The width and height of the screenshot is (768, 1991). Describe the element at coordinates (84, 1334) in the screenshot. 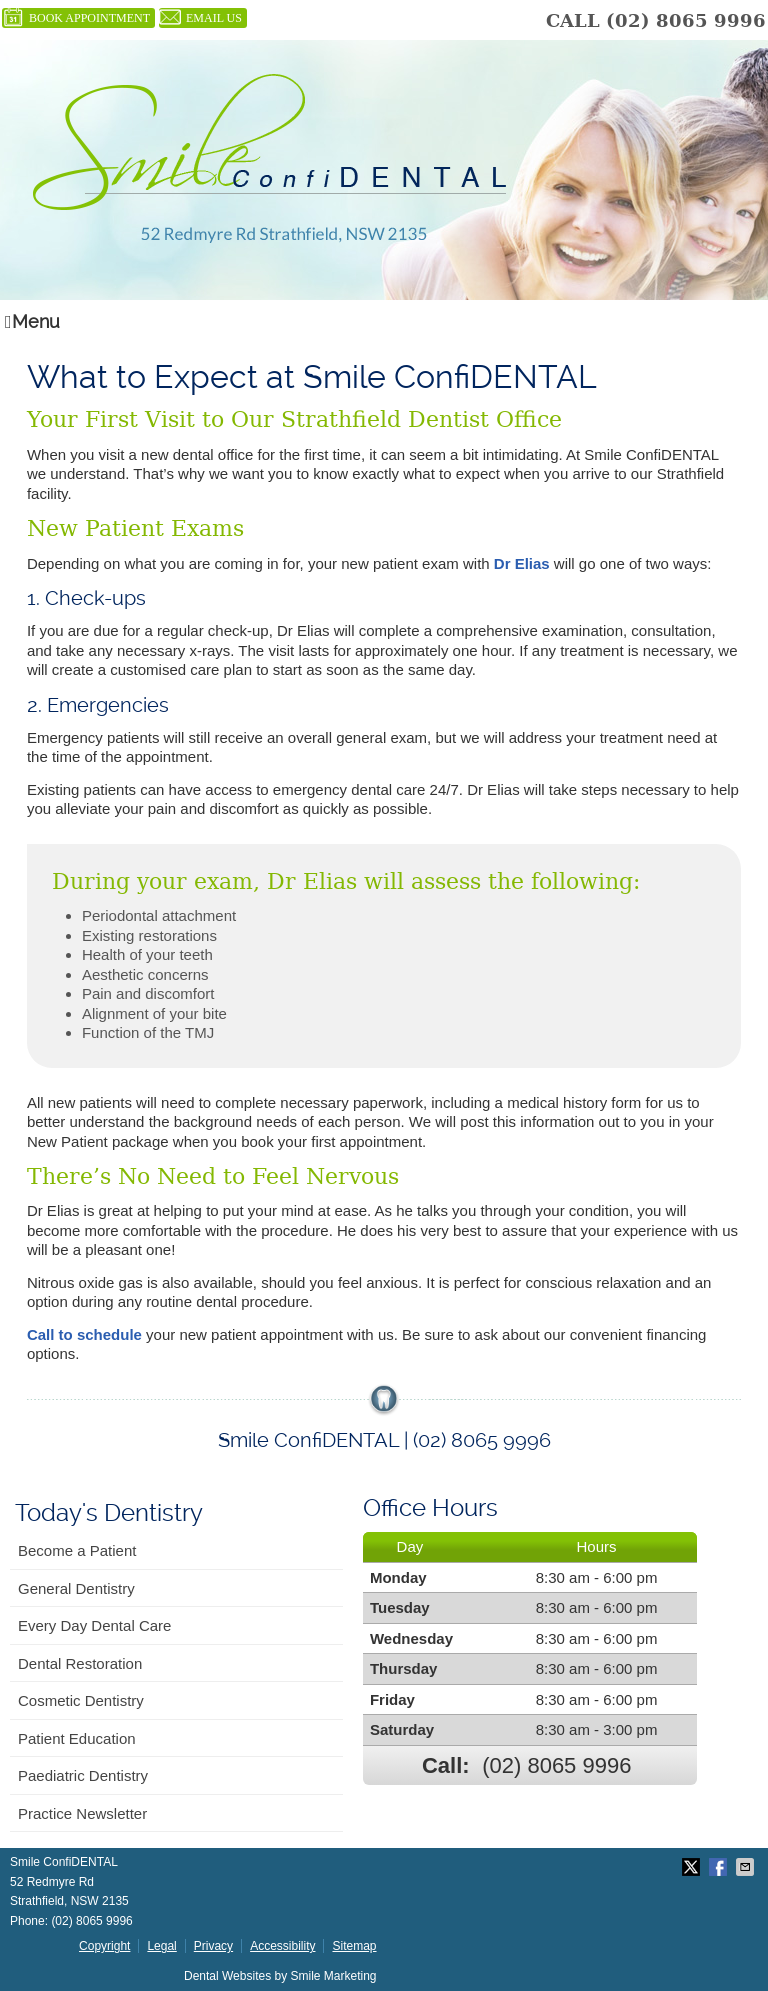

I see `Call to schedule` at that location.